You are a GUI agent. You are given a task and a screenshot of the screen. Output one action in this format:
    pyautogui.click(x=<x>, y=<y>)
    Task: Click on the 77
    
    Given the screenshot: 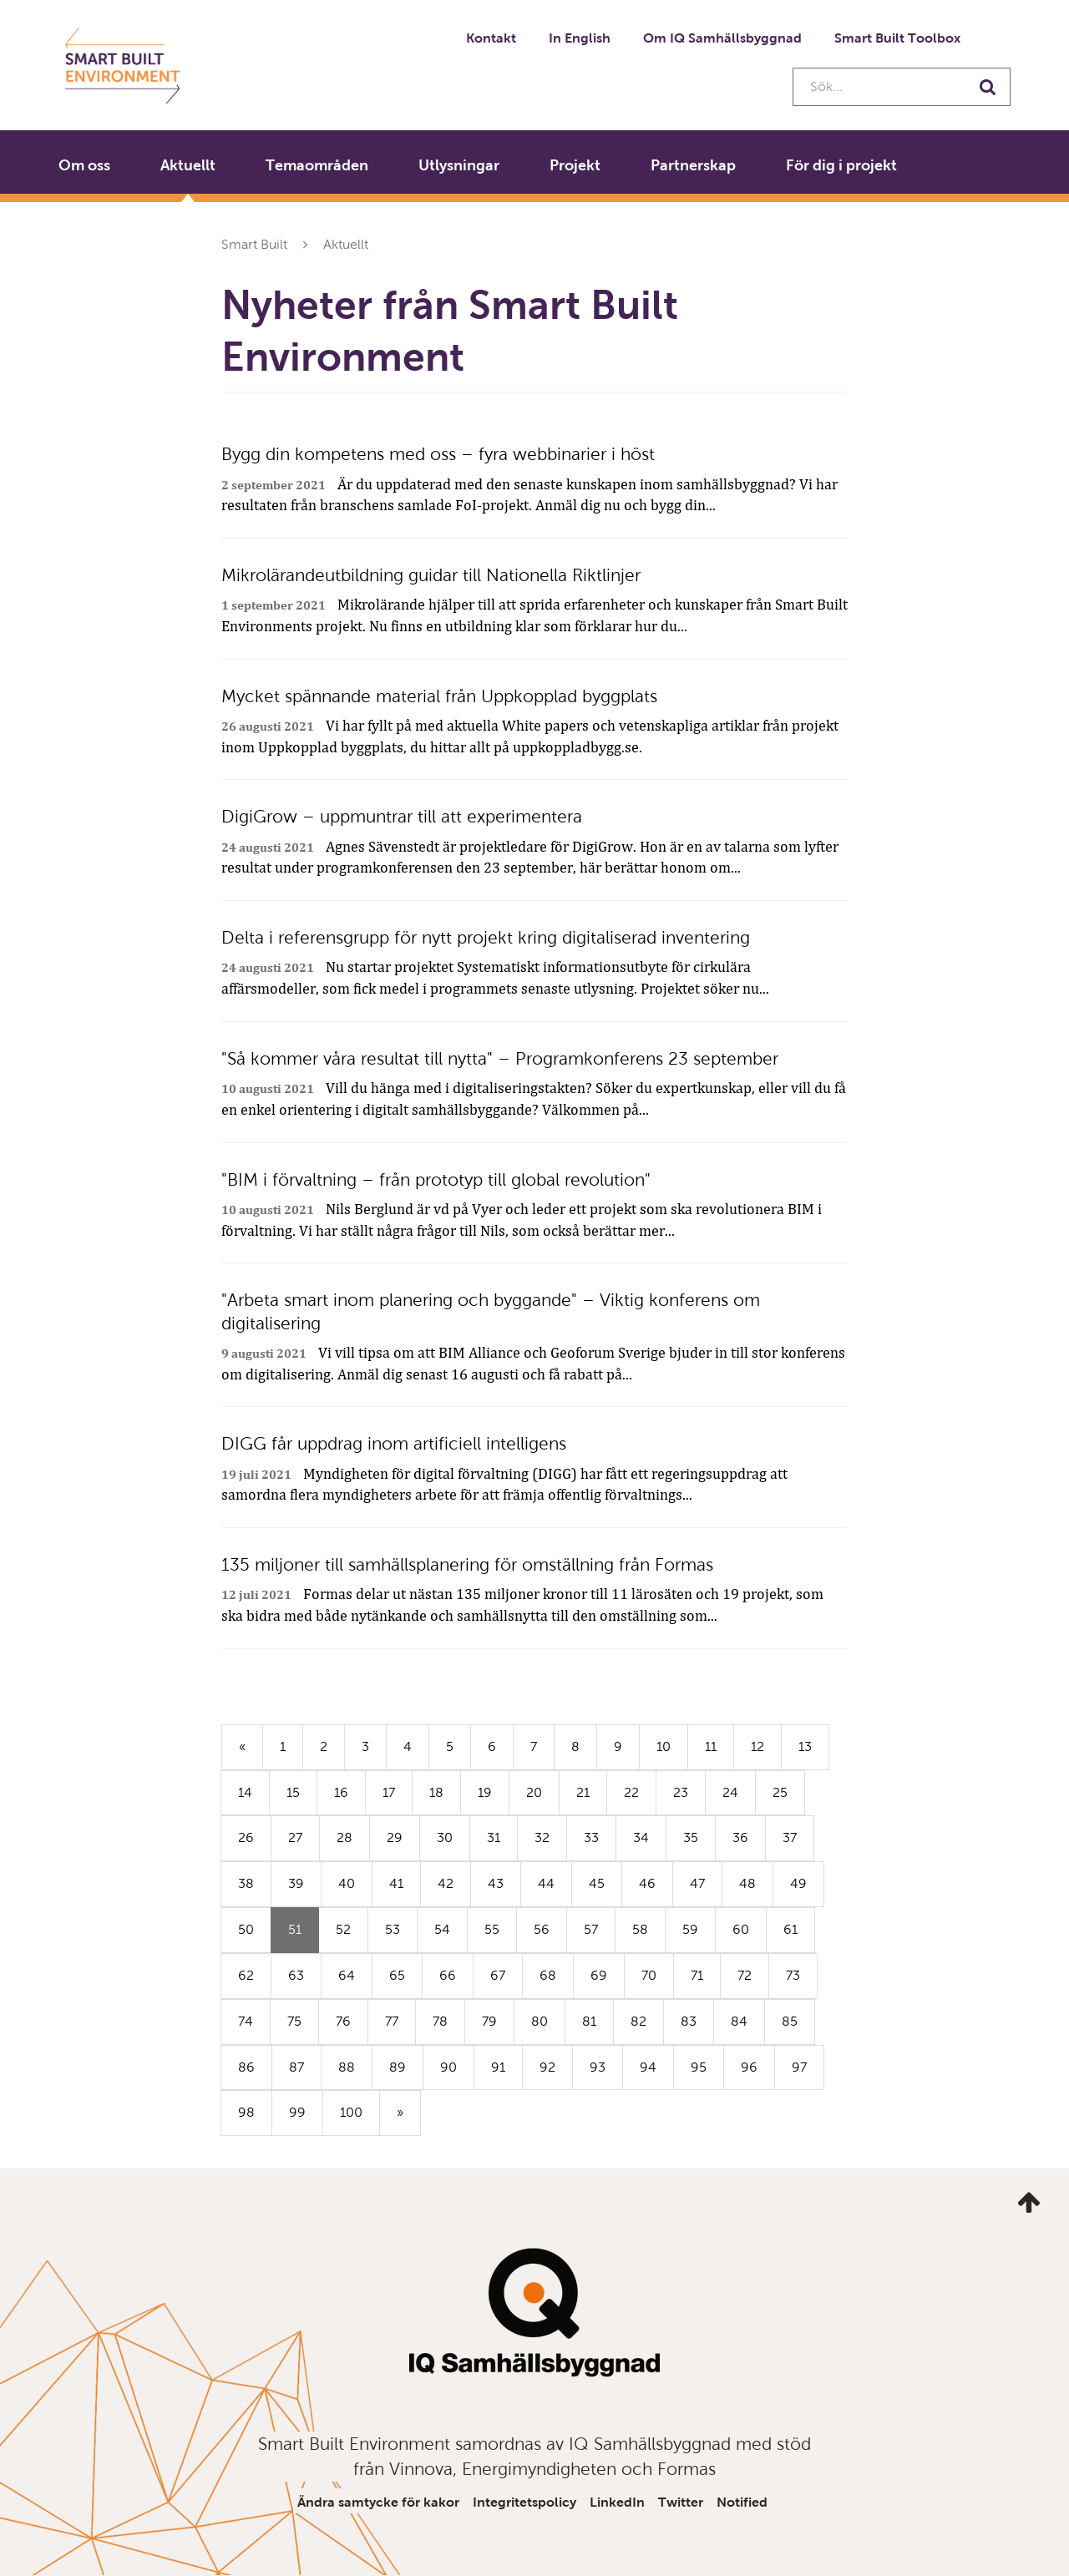 What is the action you would take?
    pyautogui.click(x=391, y=2021)
    